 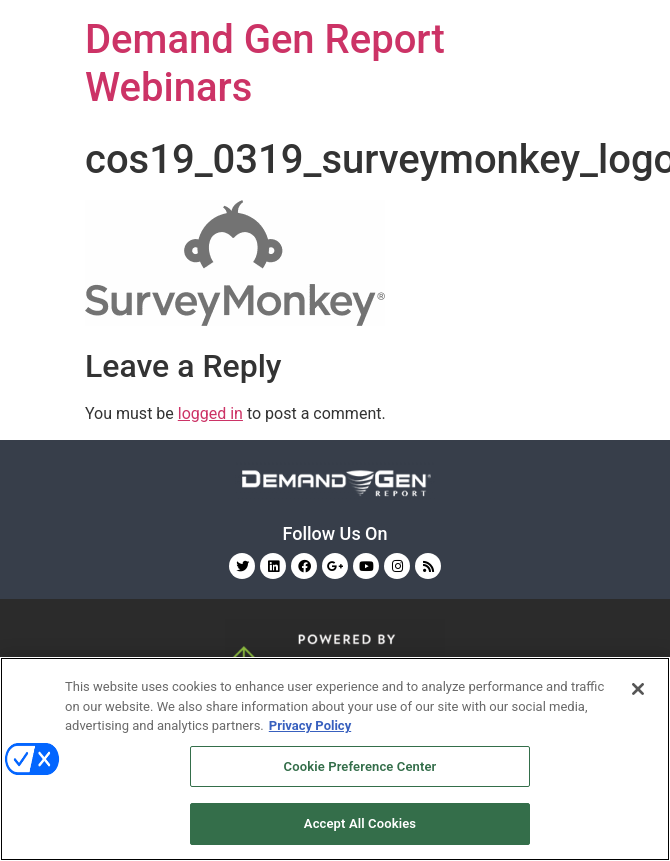 I want to click on [Close], so click(x=638, y=689).